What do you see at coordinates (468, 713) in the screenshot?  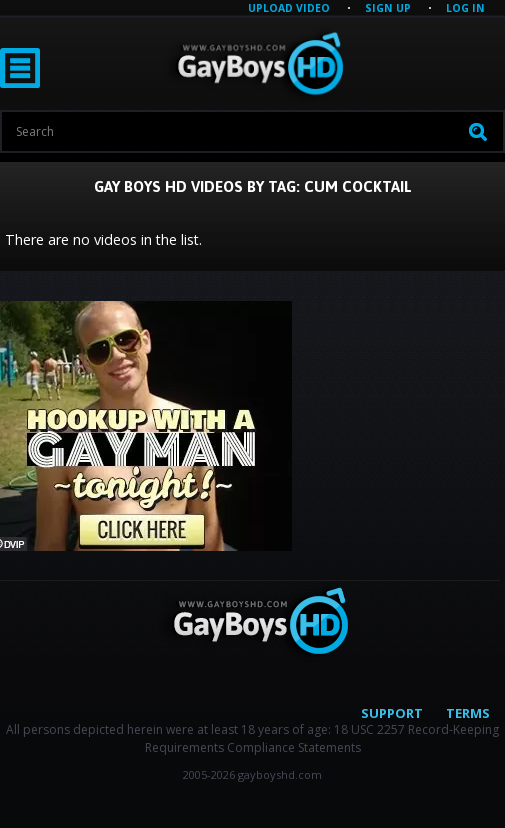 I see `Terms` at bounding box center [468, 713].